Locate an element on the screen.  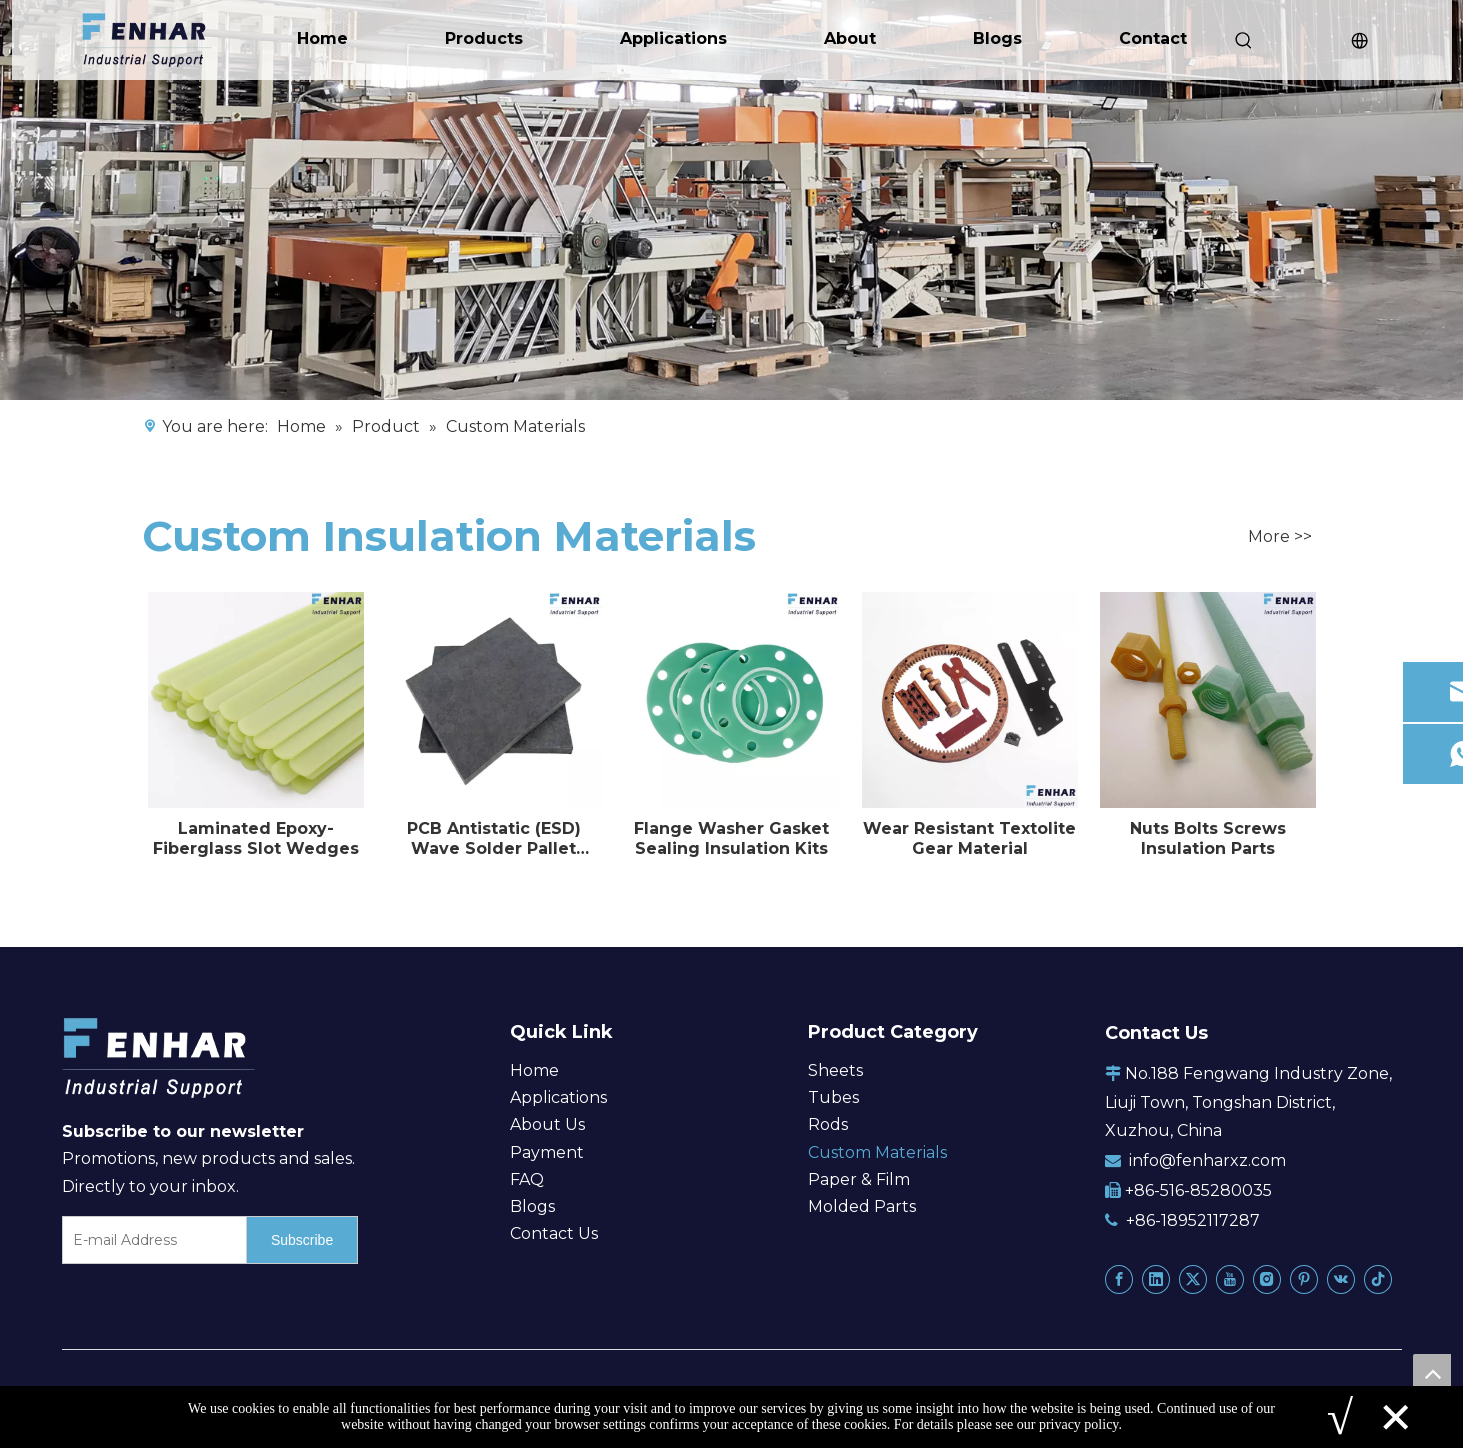
[Subscribe] is located at coordinates (302, 1240).